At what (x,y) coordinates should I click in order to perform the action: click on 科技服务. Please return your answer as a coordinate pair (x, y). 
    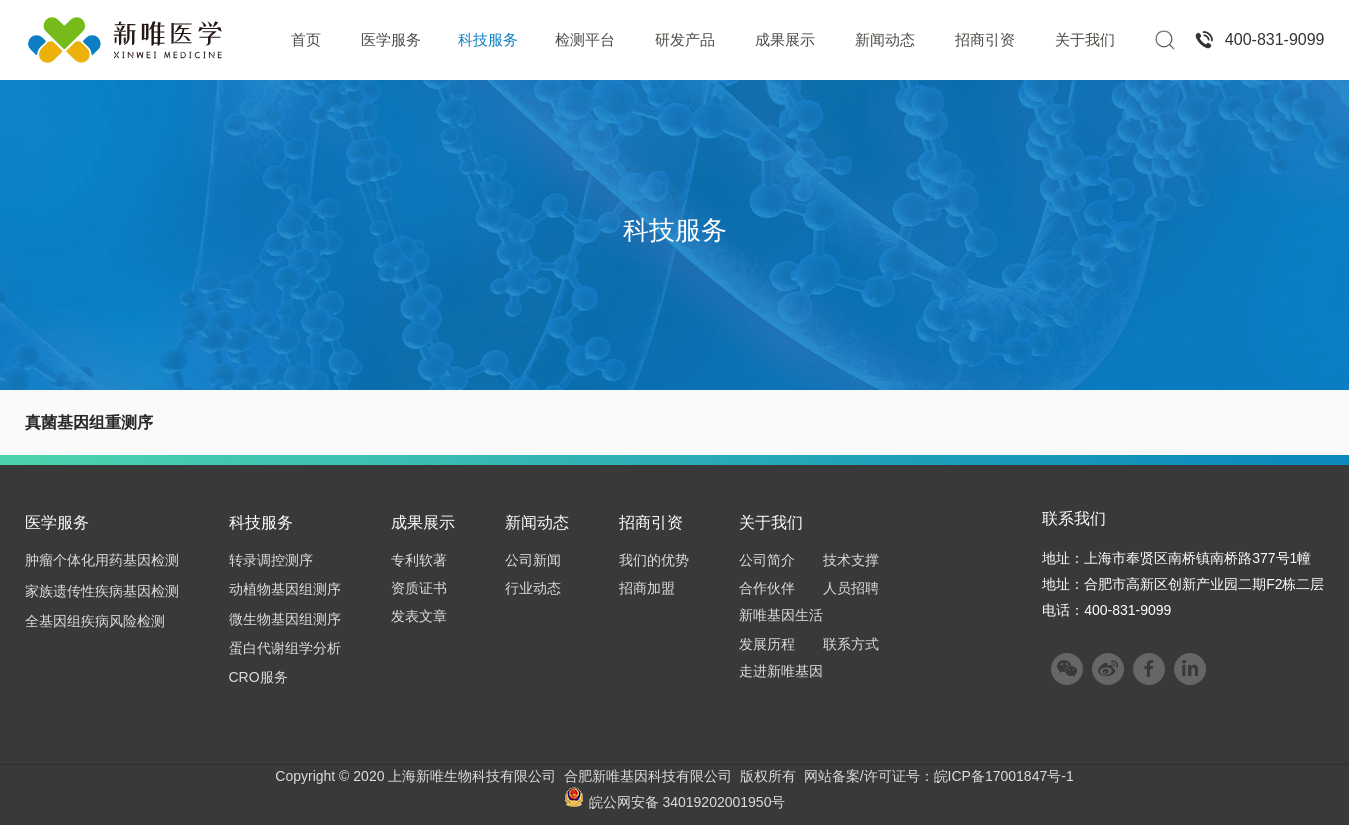
    Looking at the image, I should click on (488, 39).